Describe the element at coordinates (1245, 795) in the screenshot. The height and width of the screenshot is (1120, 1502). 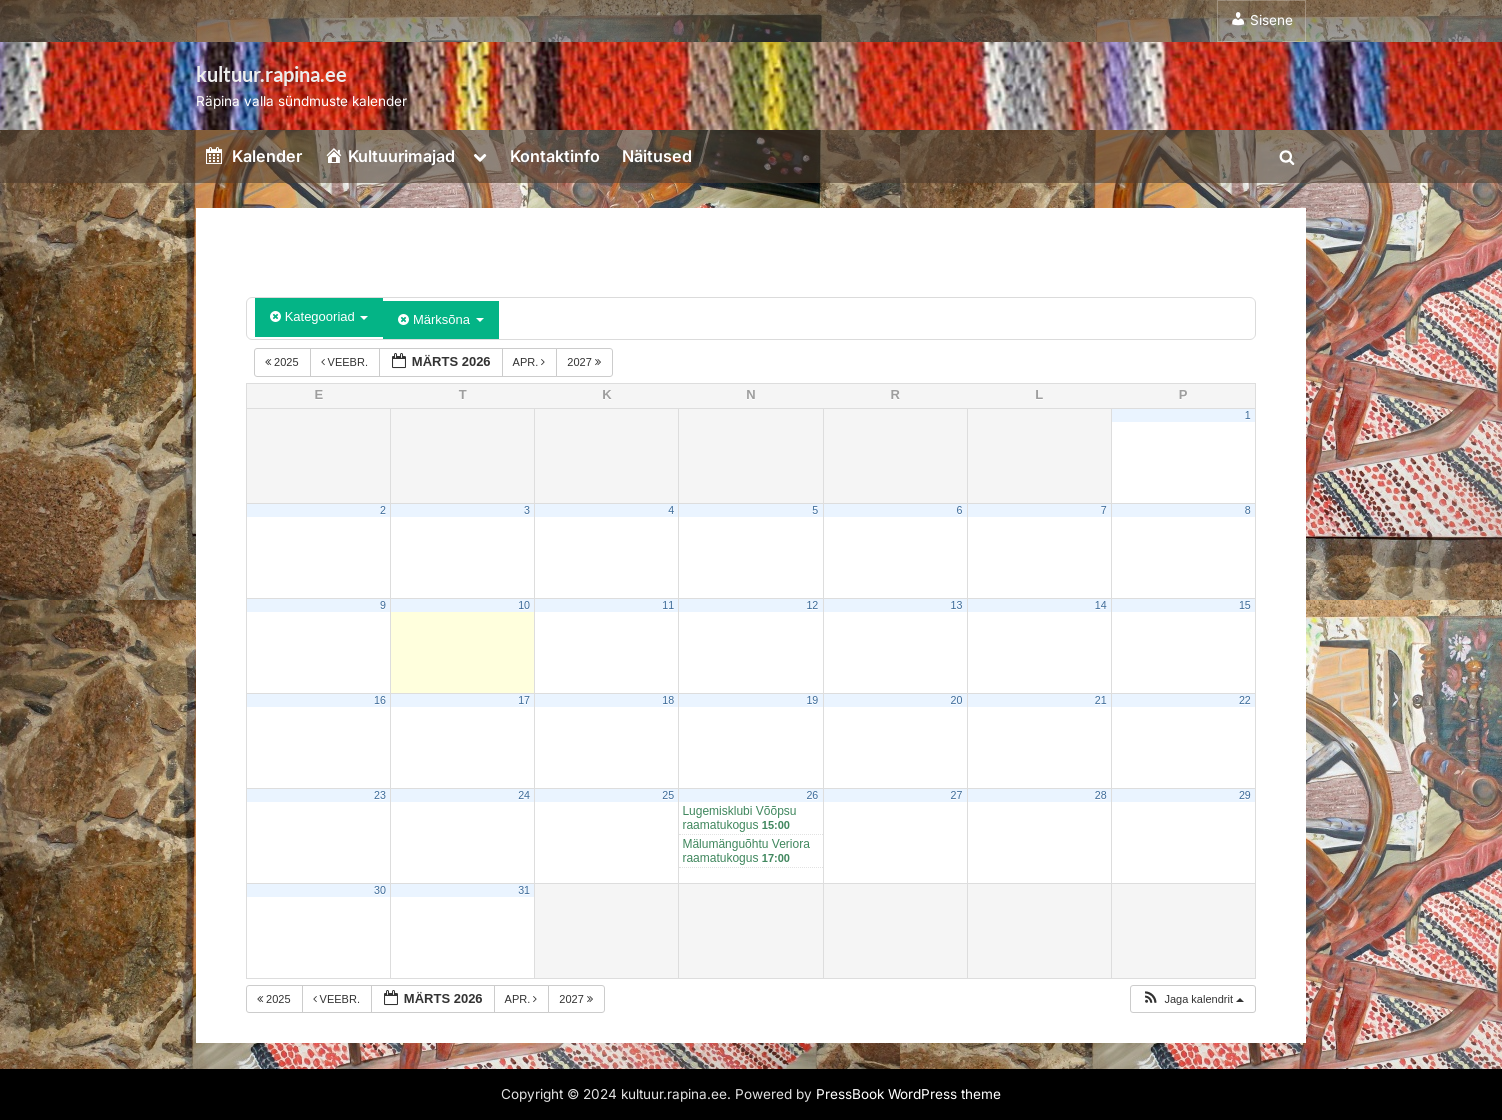
I see `29` at that location.